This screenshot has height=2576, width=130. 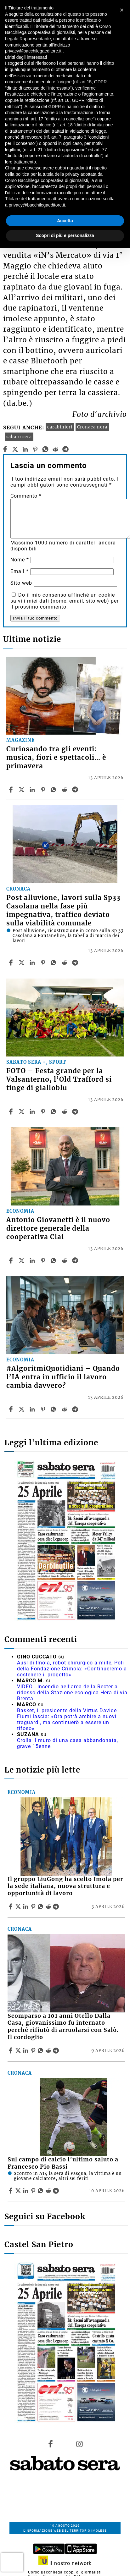 I want to click on Antonio Giovanetti è il nuovo direttore generale della cooperativa Clai, so click(x=58, y=1228).